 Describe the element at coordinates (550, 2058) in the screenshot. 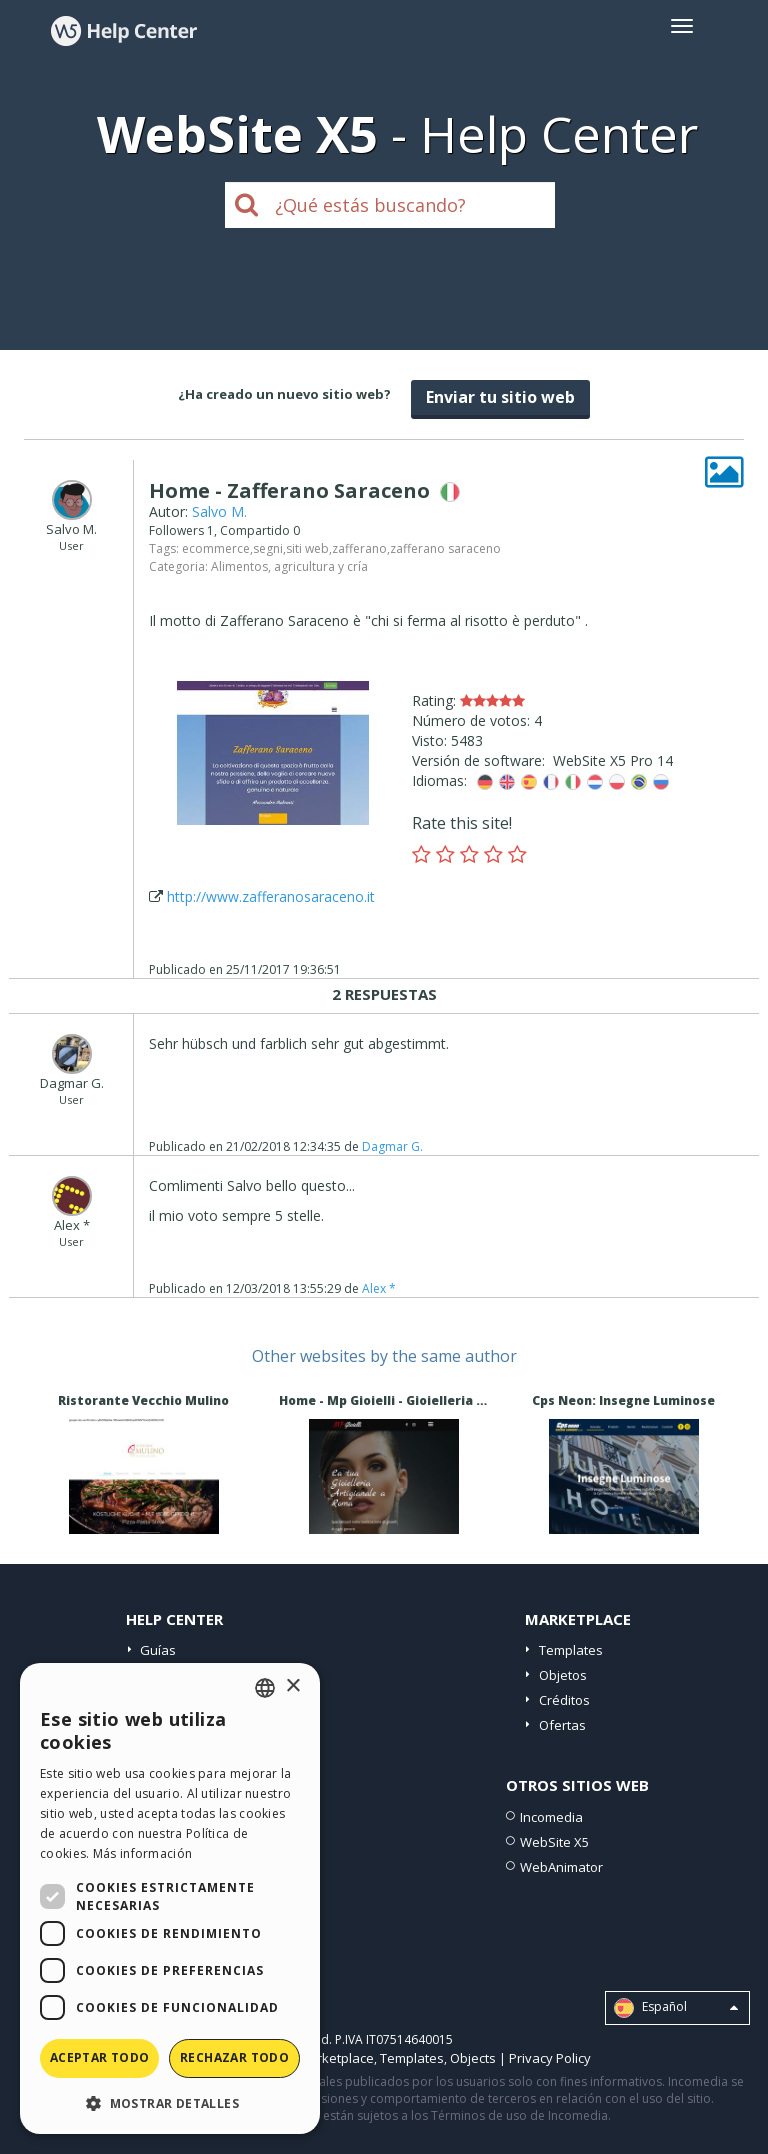

I see `Privacy Policy` at that location.